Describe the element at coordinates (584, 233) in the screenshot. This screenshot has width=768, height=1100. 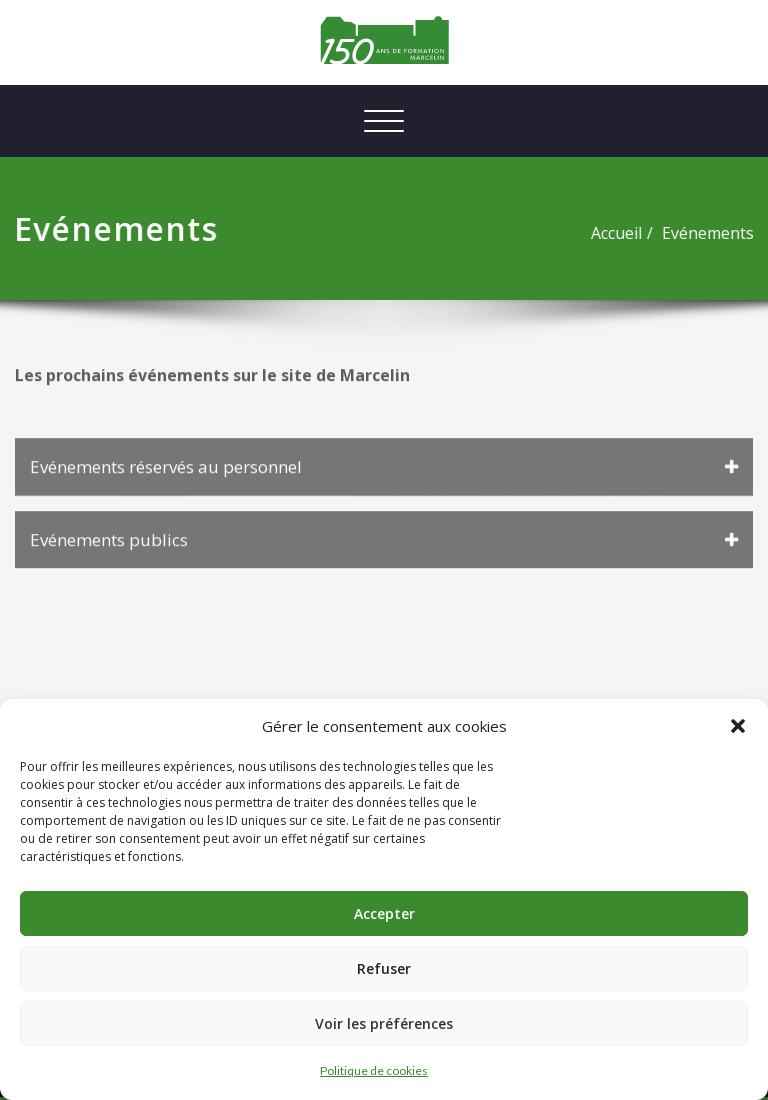
I see `Accueil` at that location.